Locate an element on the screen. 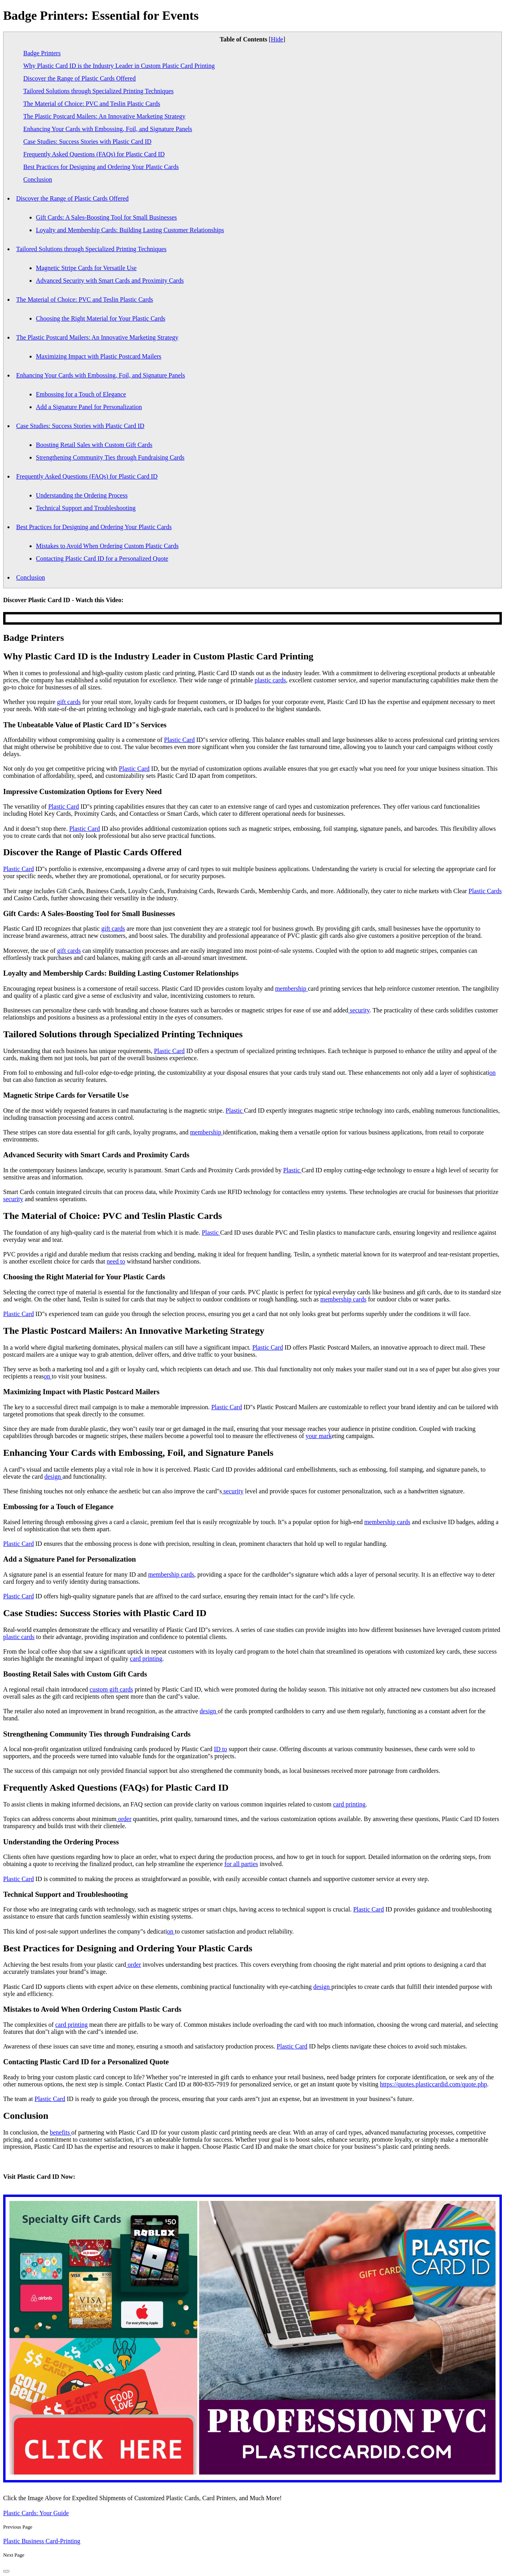  Plastic Cards is located at coordinates (485, 891).